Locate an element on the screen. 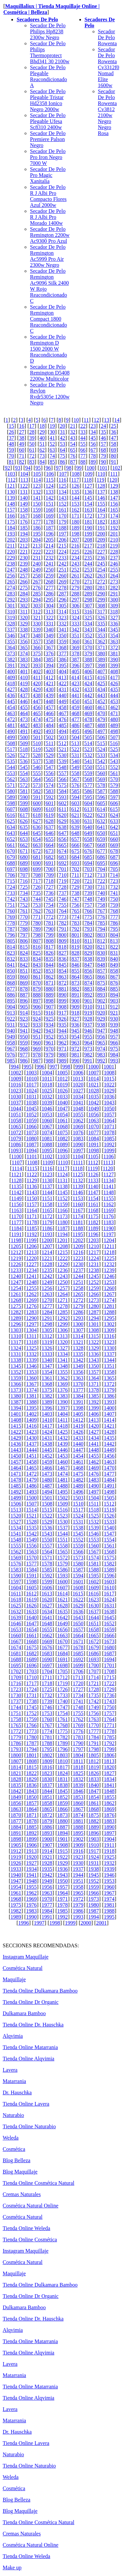 The height and width of the screenshot is (2576, 125). 1413 is located at coordinates (93, 1420).